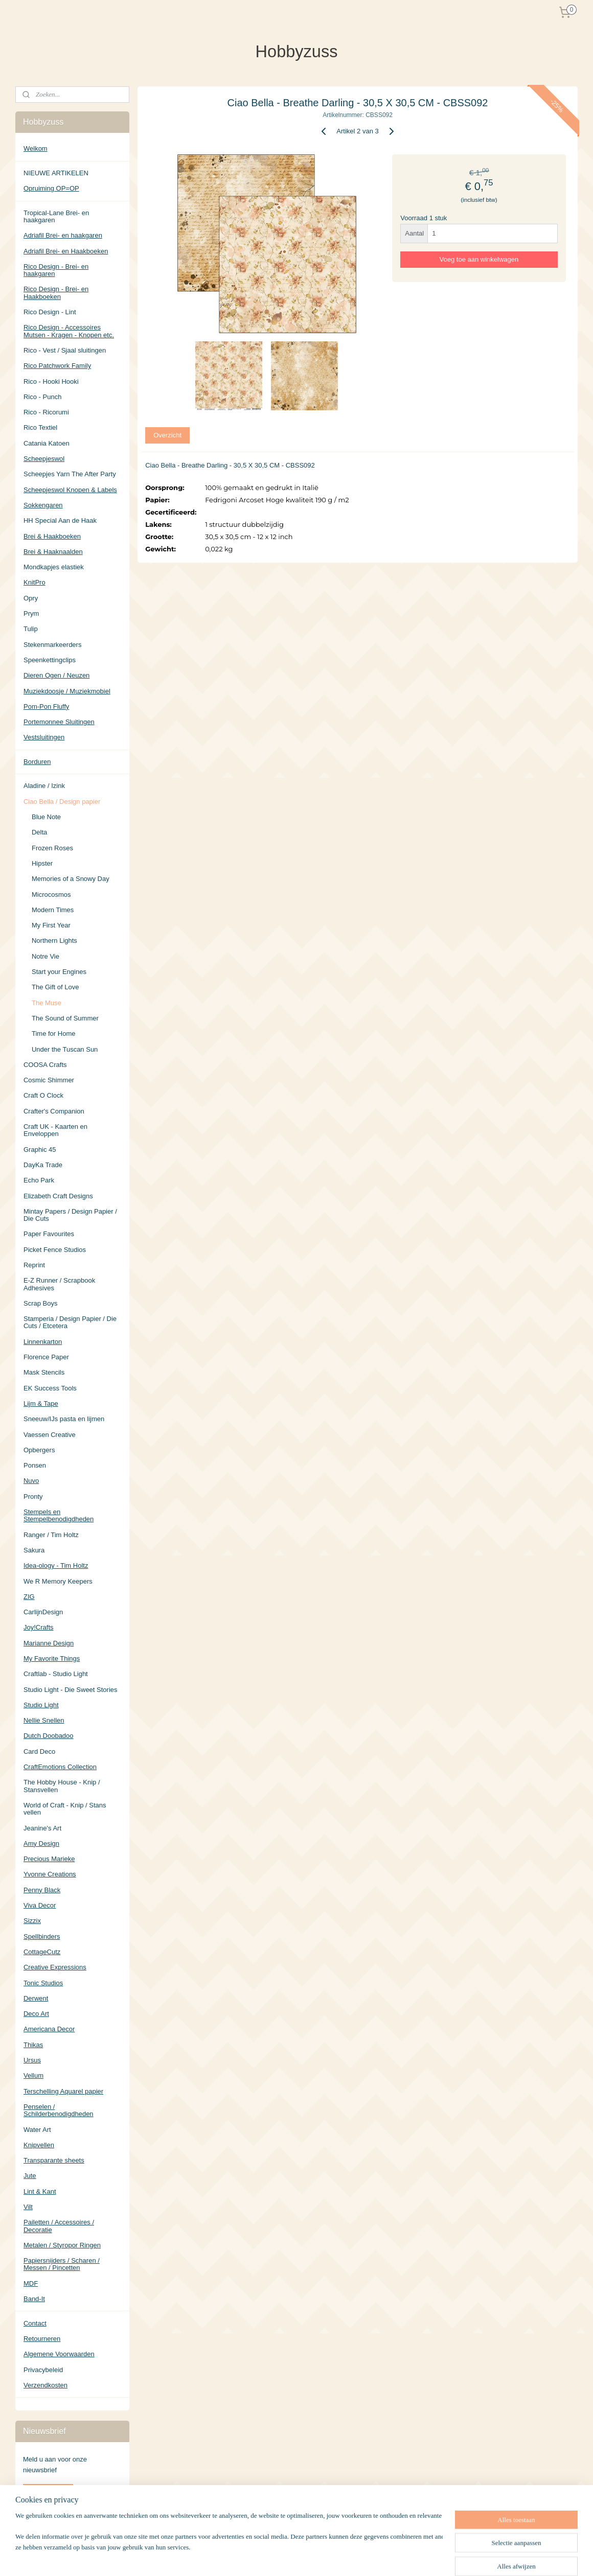 This screenshot has height=2576, width=593. Describe the element at coordinates (65, 1018) in the screenshot. I see `The Sound of Summer` at that location.